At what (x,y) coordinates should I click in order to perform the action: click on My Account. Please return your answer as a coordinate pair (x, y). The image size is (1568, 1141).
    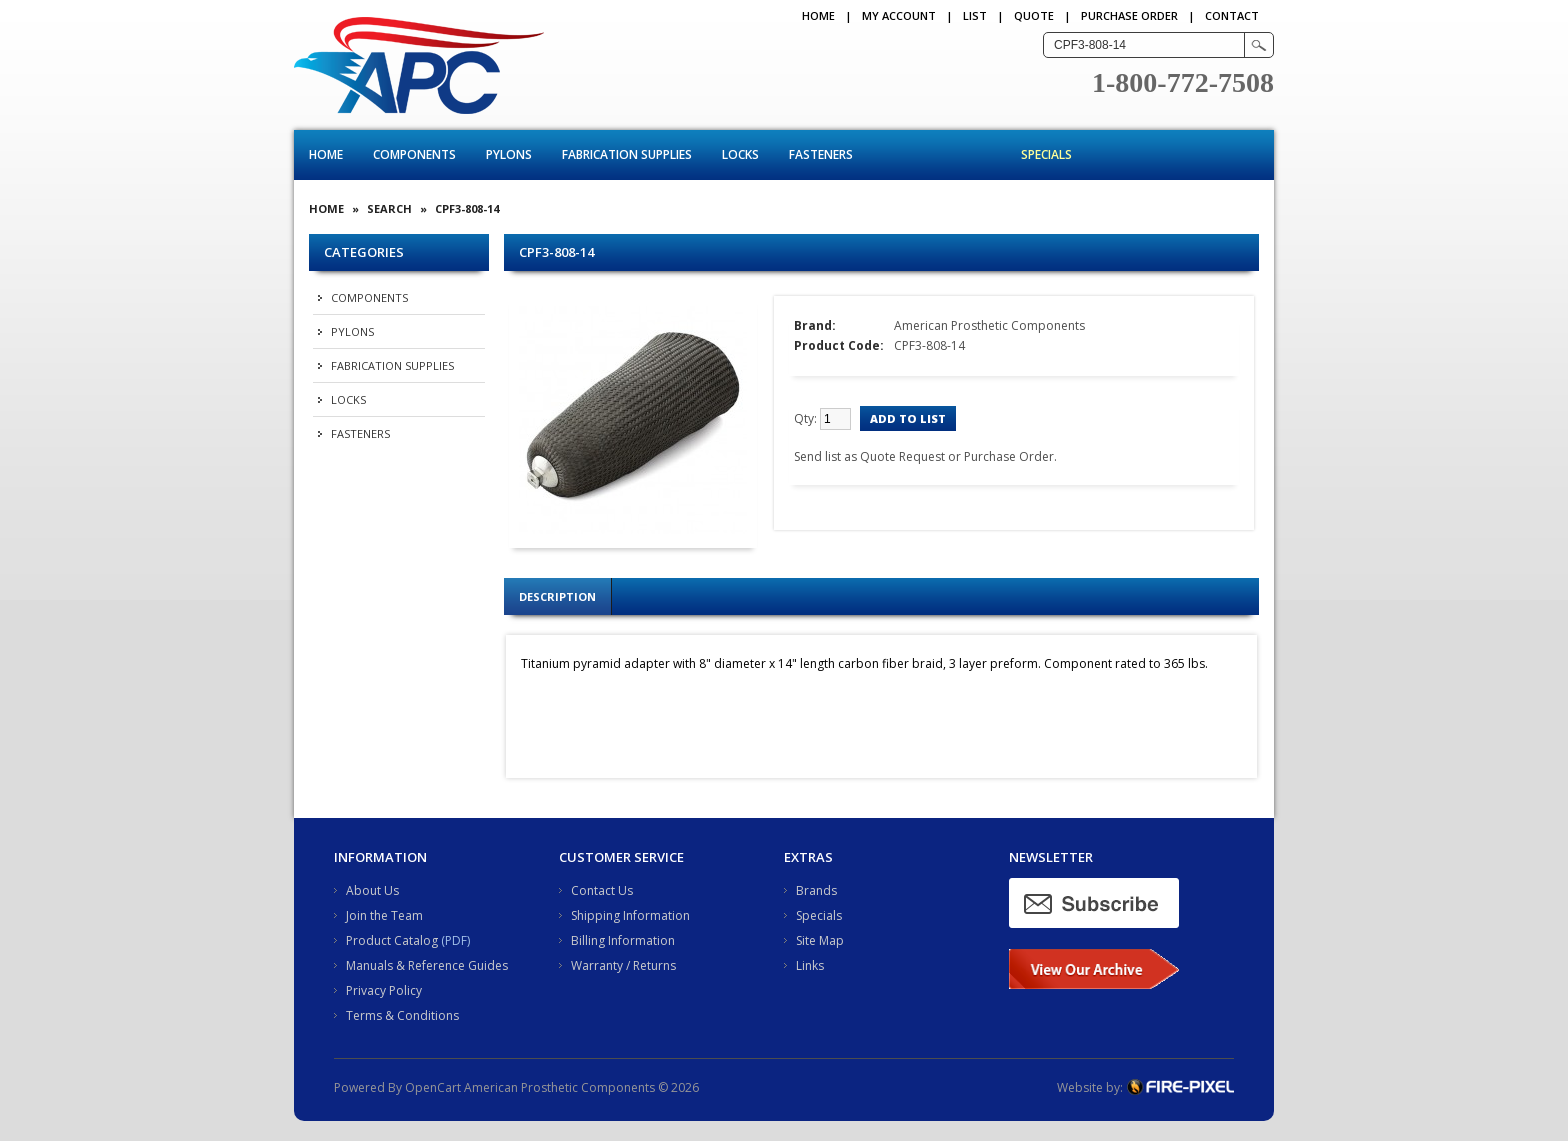
    Looking at the image, I should click on (899, 15).